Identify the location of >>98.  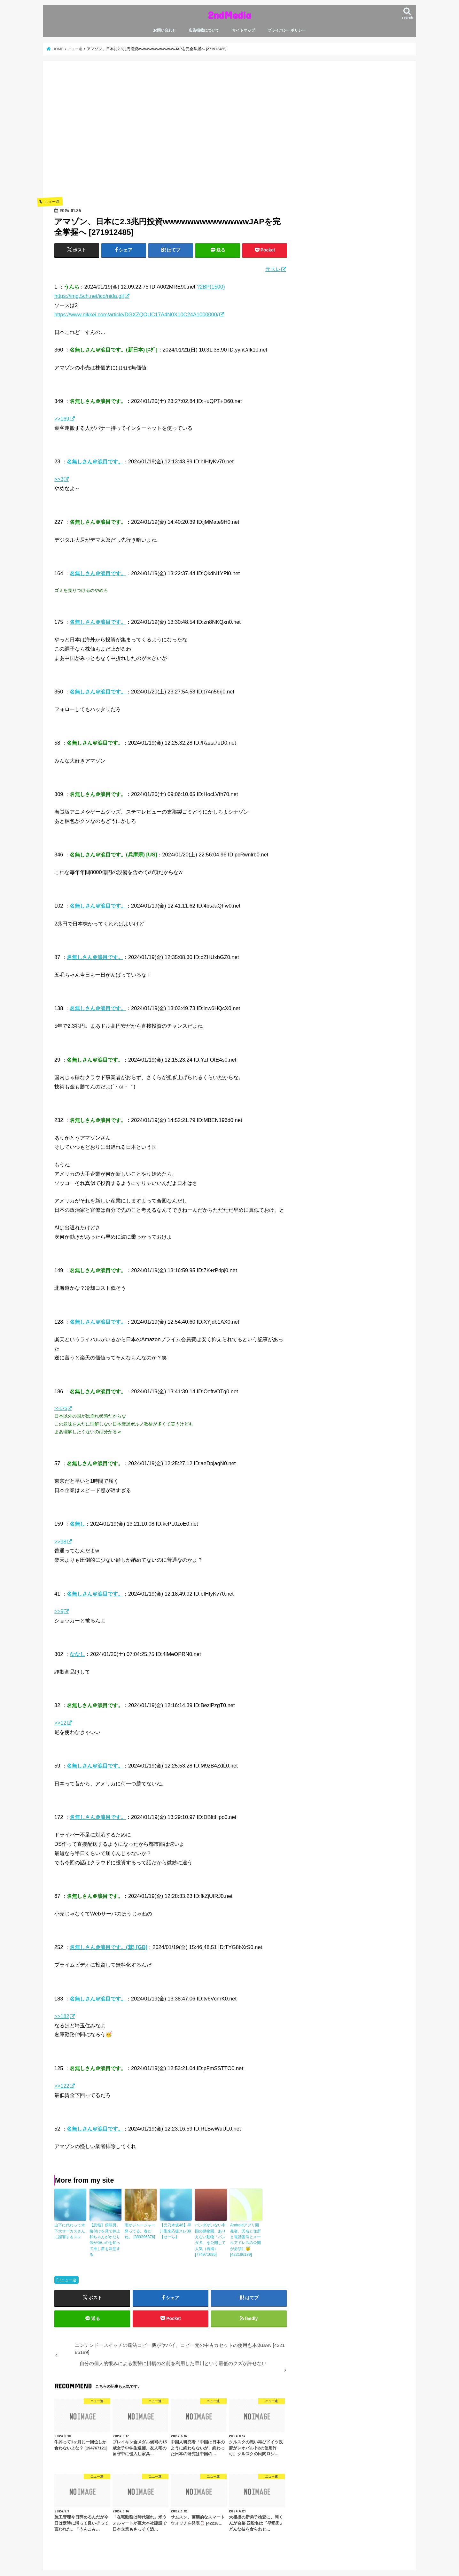
(60, 1541).